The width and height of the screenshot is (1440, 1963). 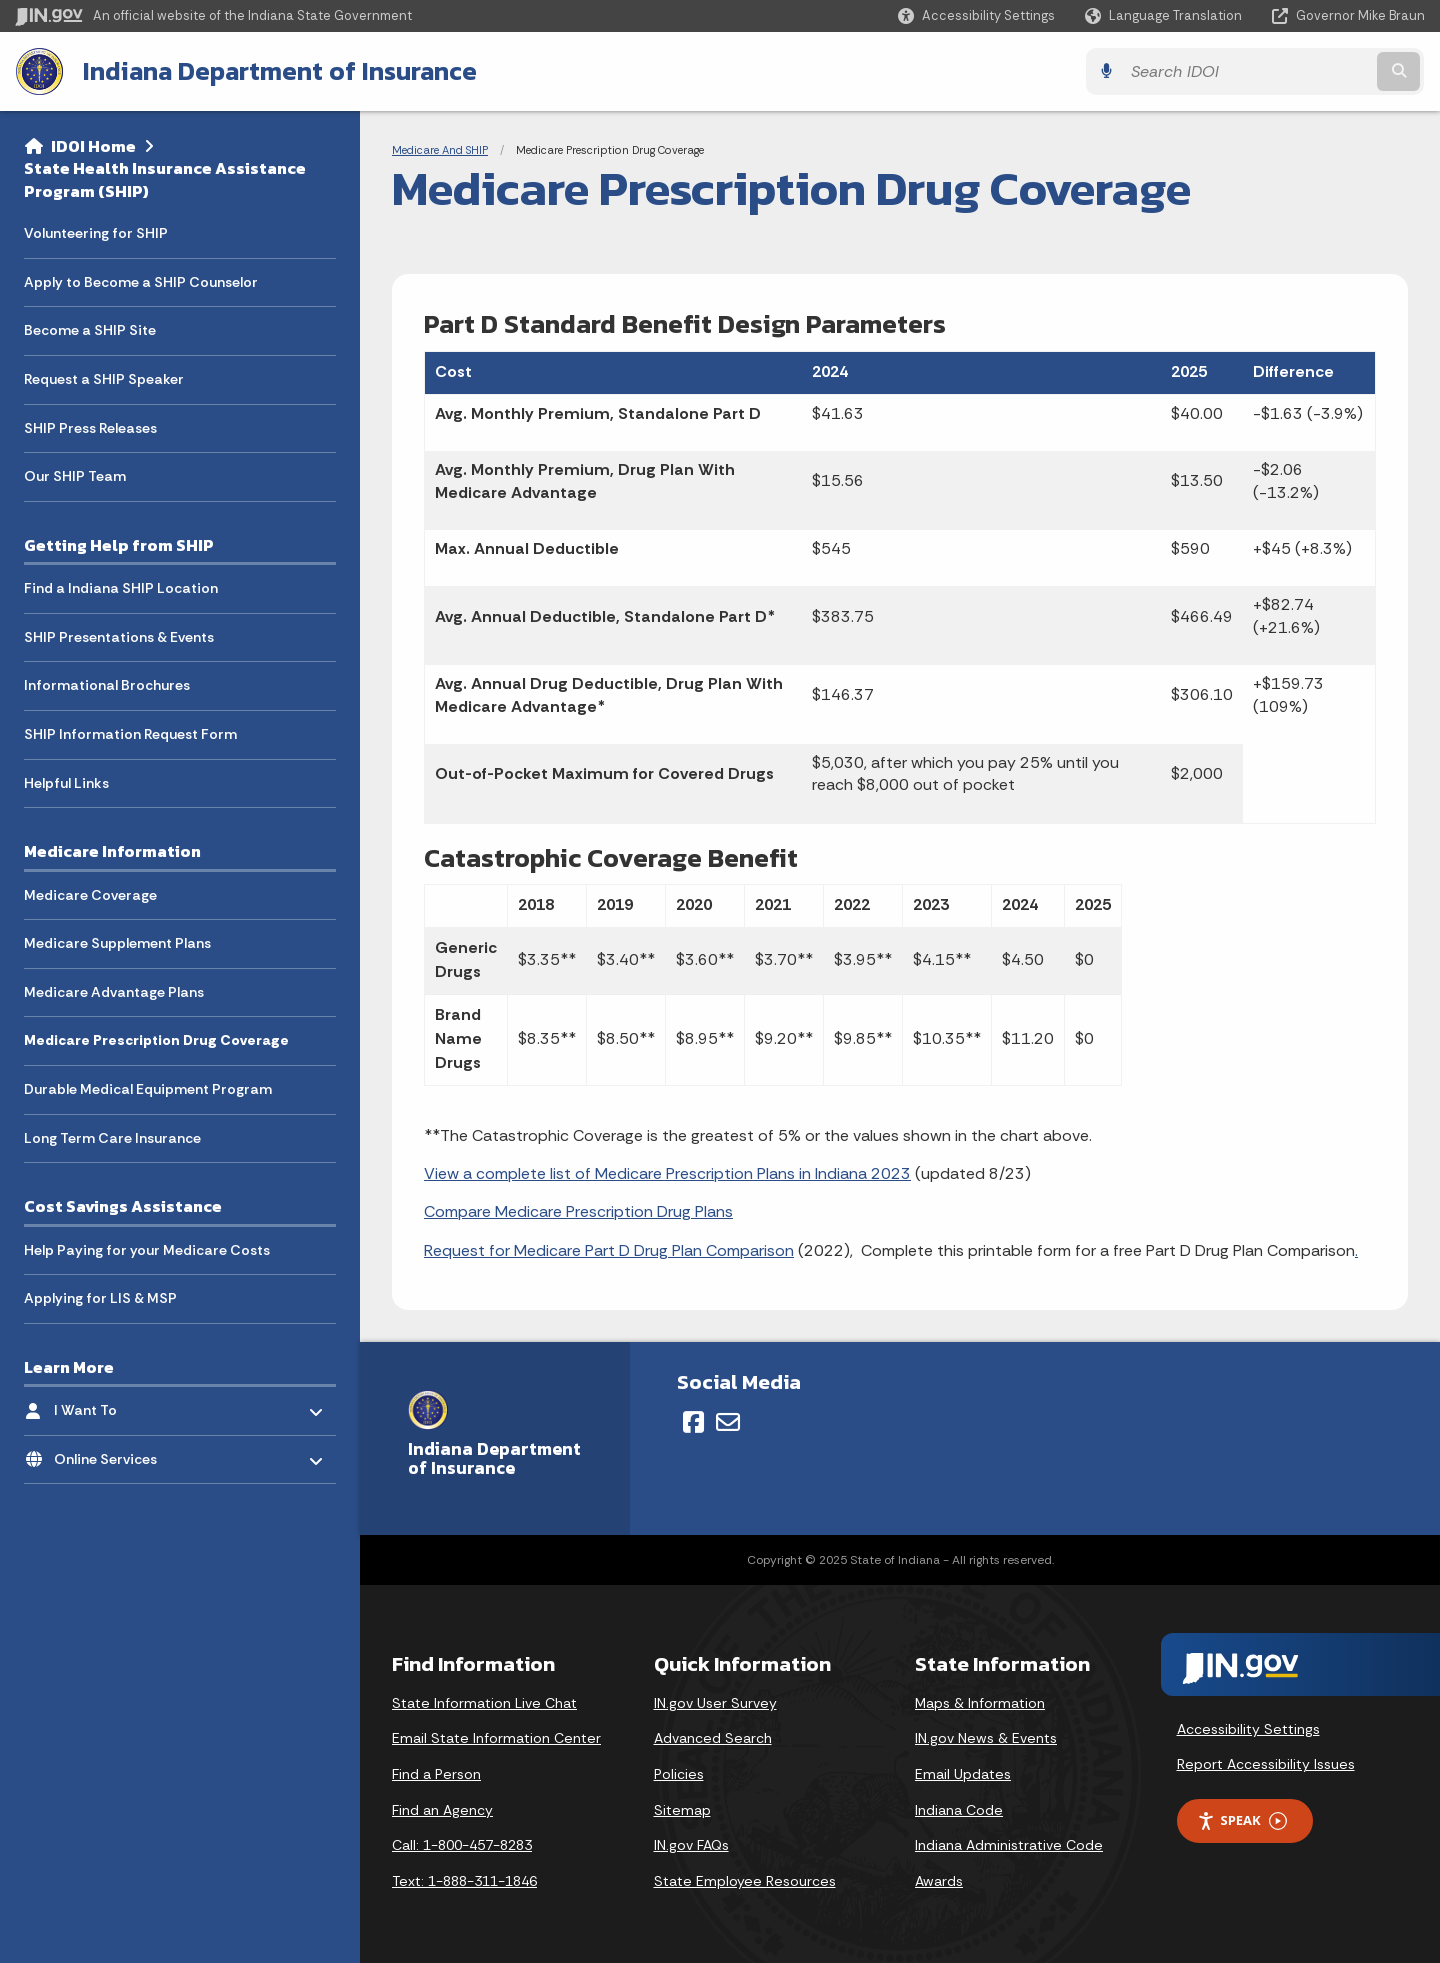 I want to click on Informational Brochures [menuitem], so click(x=107, y=685).